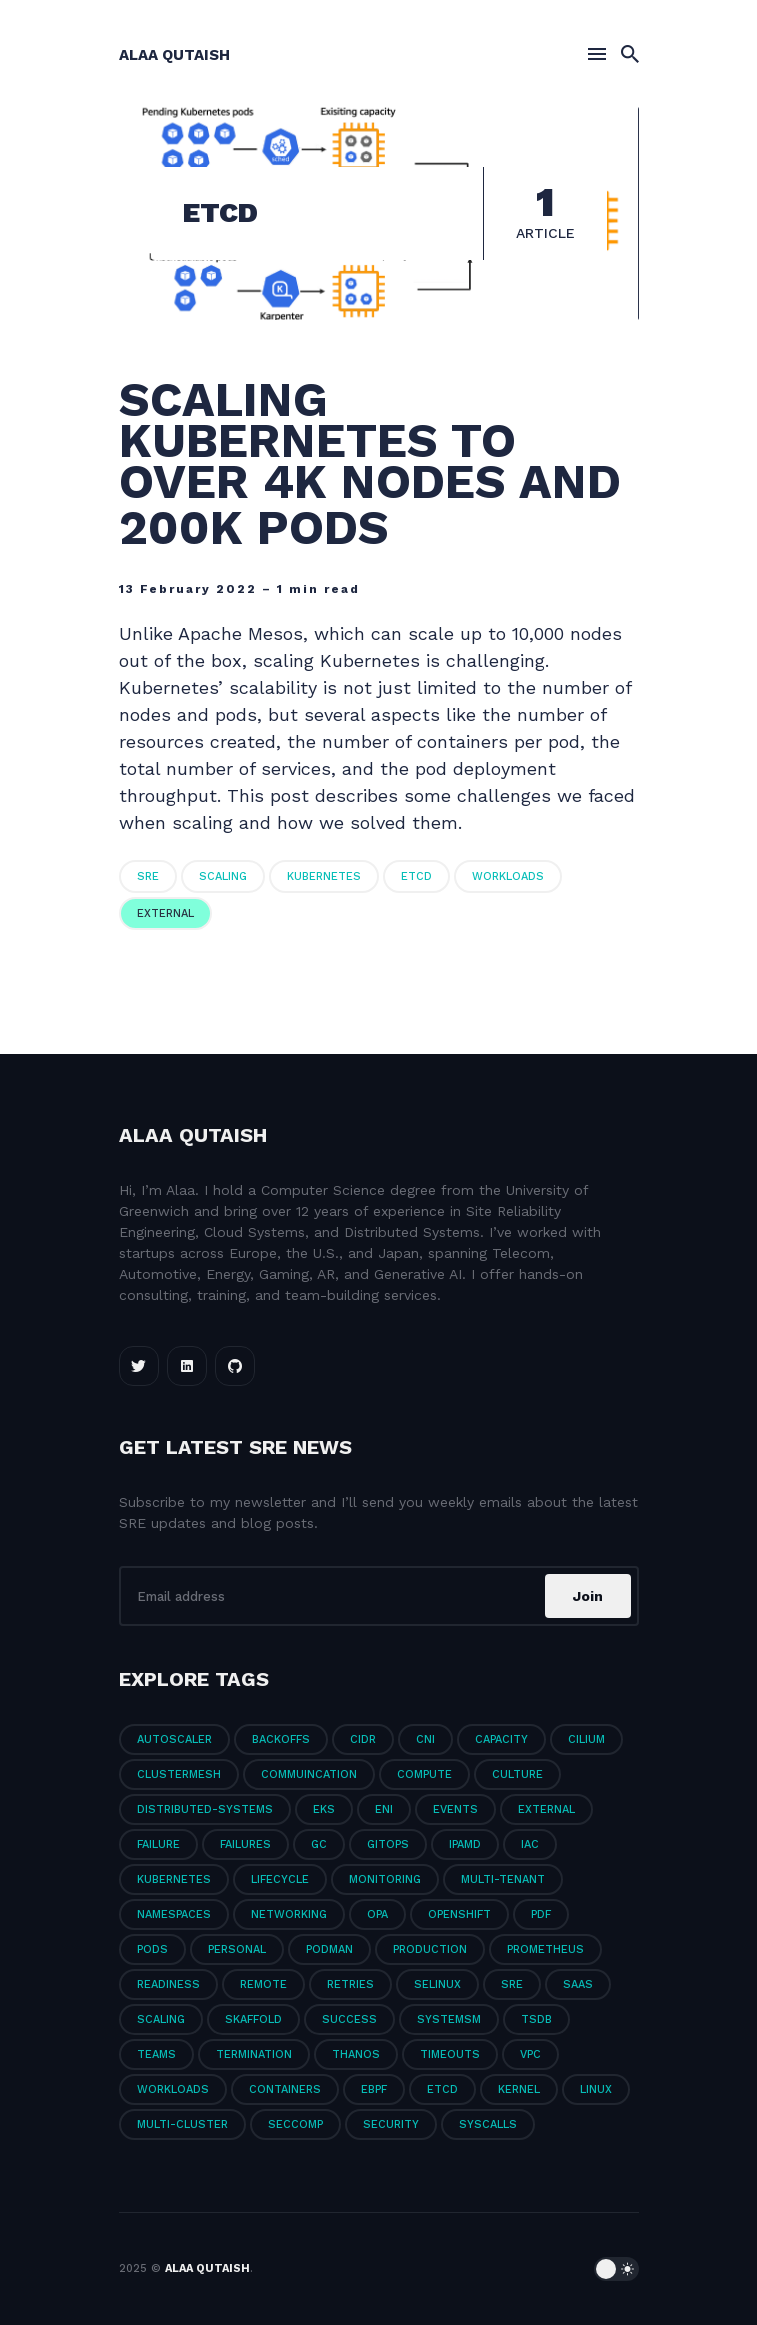 The image size is (757, 2325). What do you see at coordinates (377, 1914) in the screenshot?
I see `OPA` at bounding box center [377, 1914].